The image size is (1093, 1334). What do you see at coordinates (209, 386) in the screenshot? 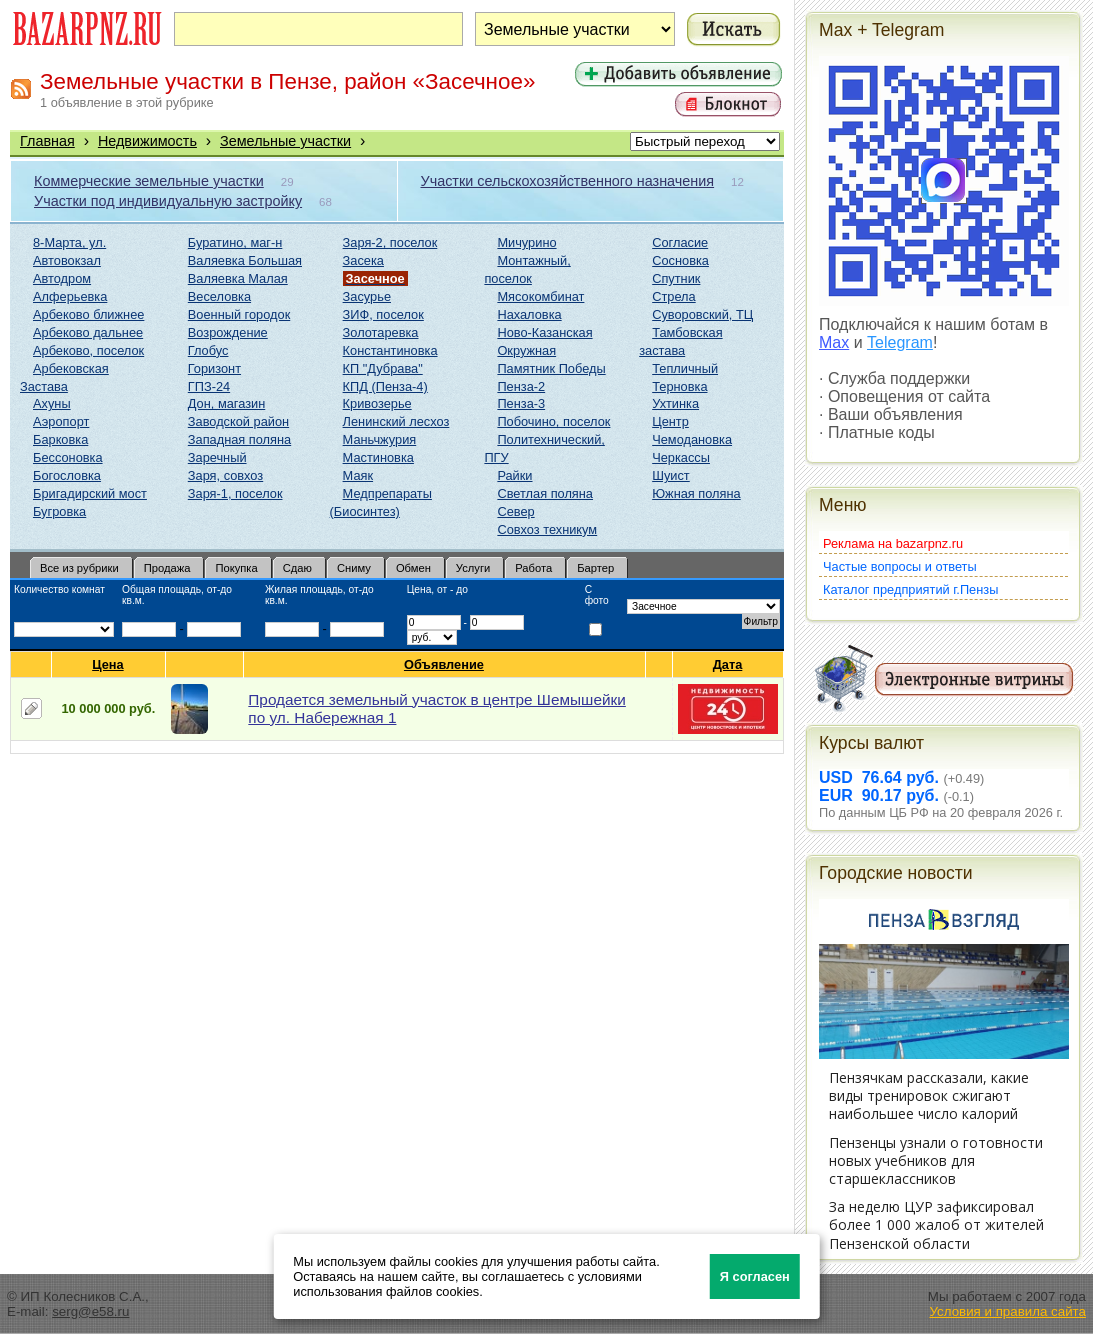
I see `ГПЗ-24` at bounding box center [209, 386].